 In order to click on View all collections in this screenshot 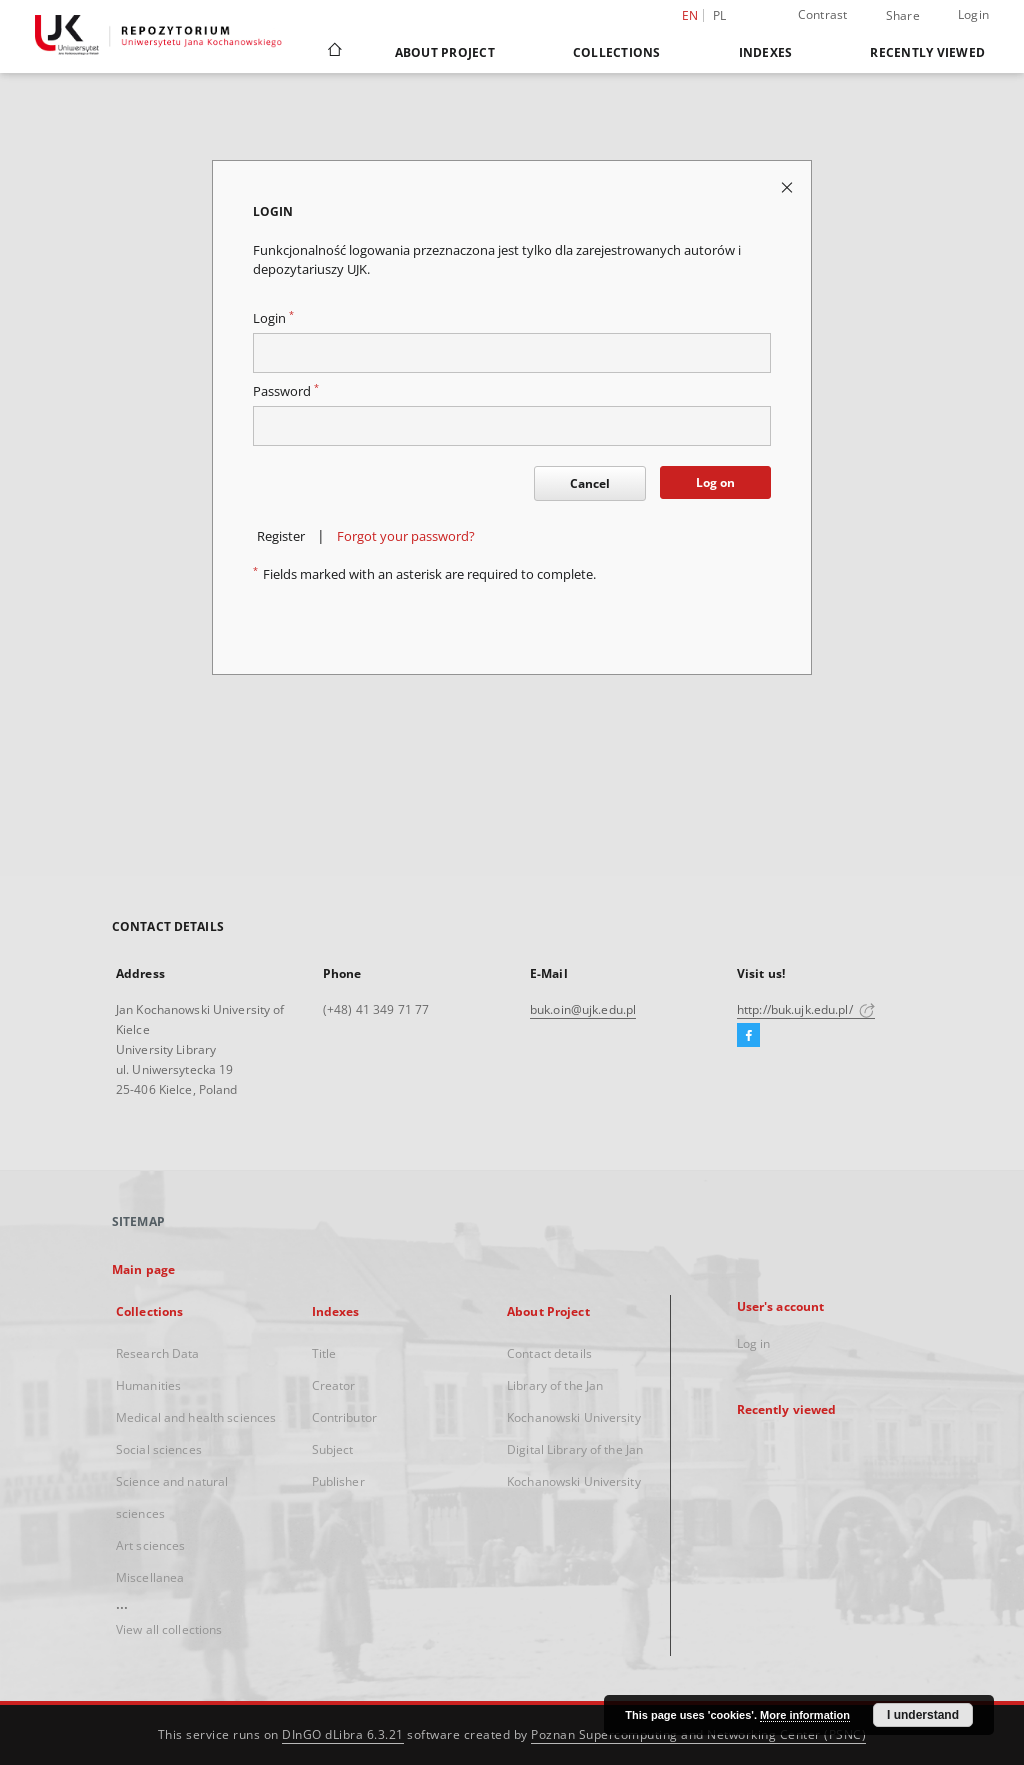, I will do `click(169, 1629)`.